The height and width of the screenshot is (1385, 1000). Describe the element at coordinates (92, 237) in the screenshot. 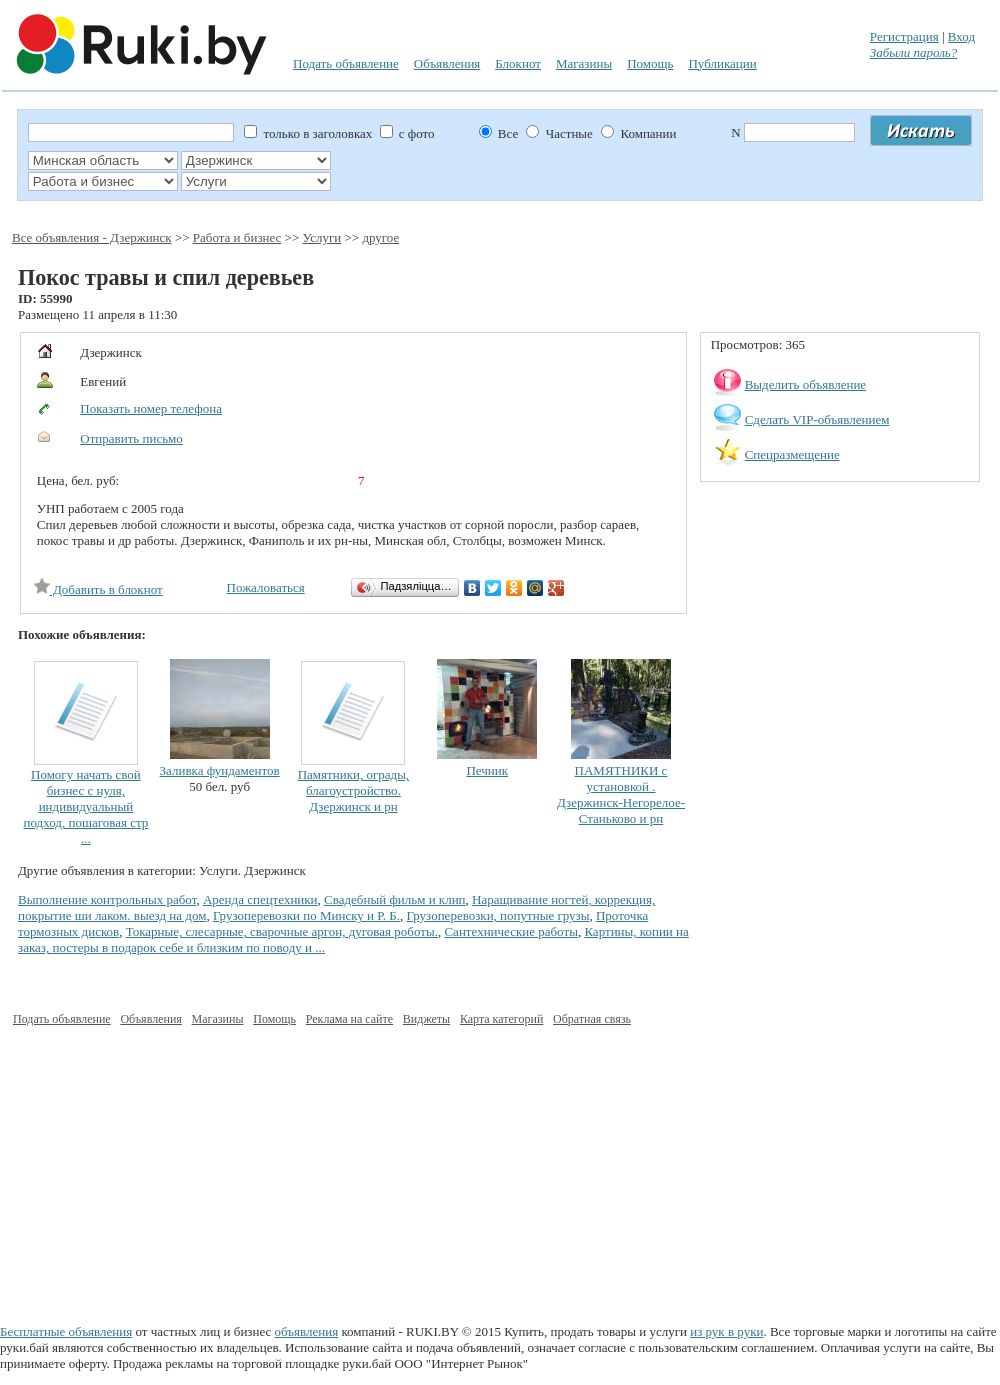

I see `Все объявления - Дзержинск` at that location.